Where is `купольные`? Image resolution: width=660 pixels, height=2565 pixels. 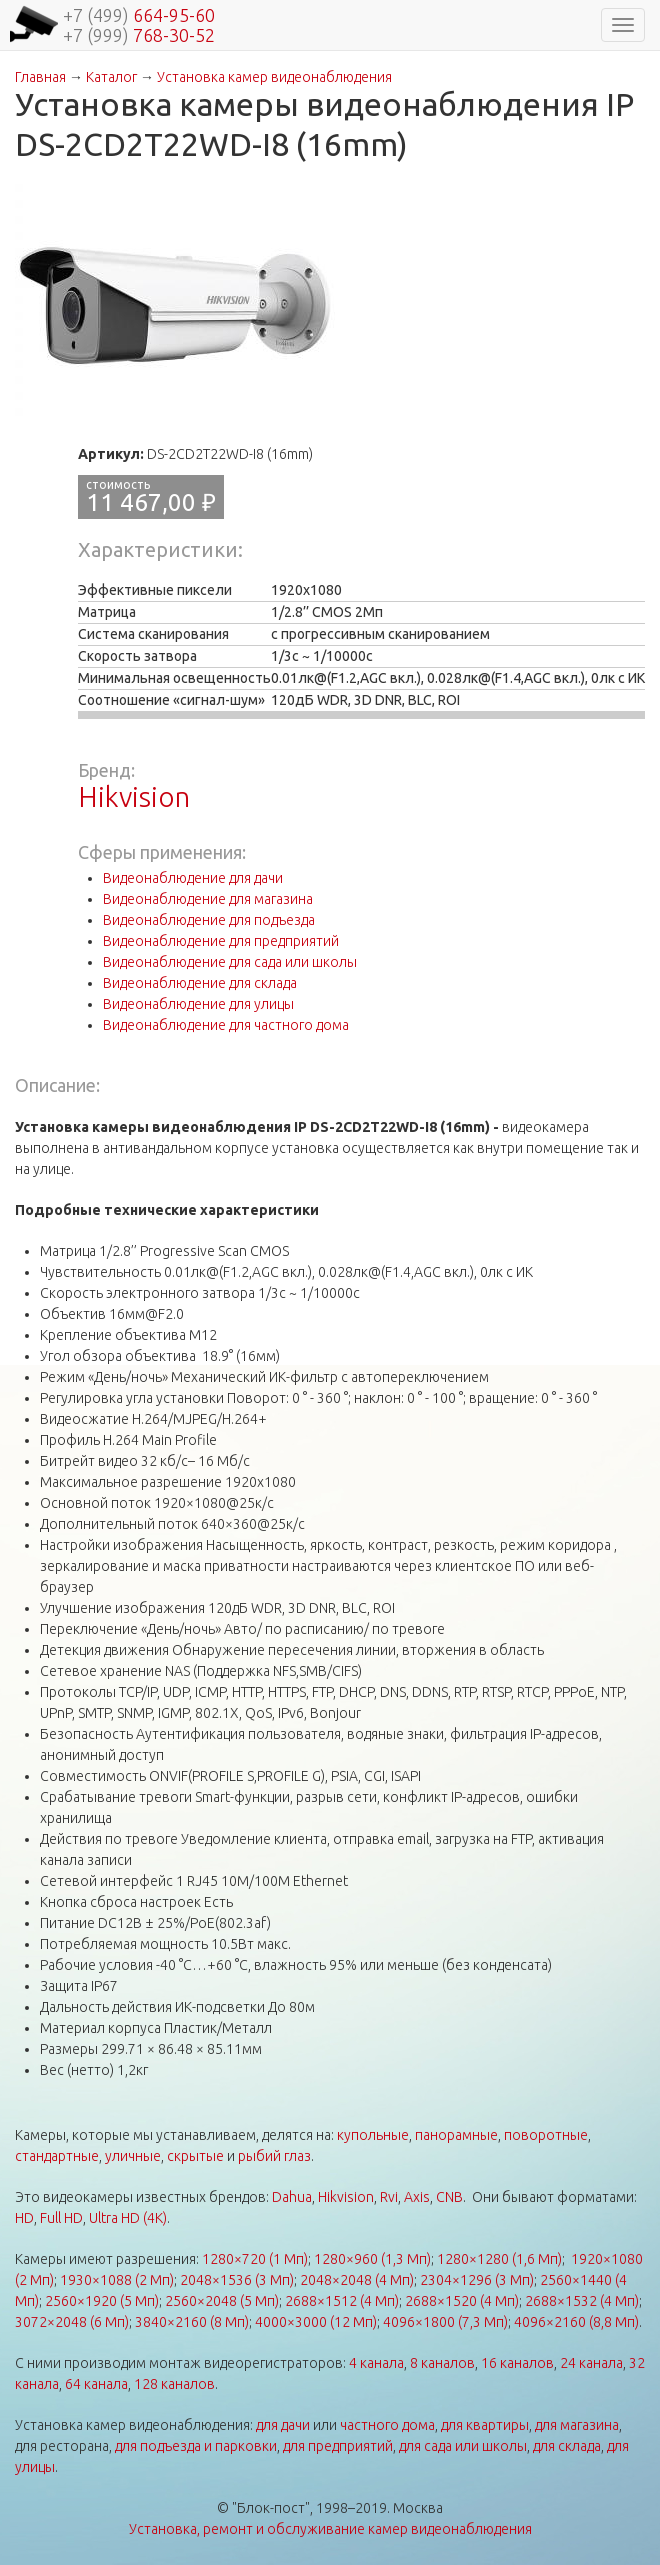
купольные is located at coordinates (373, 2135).